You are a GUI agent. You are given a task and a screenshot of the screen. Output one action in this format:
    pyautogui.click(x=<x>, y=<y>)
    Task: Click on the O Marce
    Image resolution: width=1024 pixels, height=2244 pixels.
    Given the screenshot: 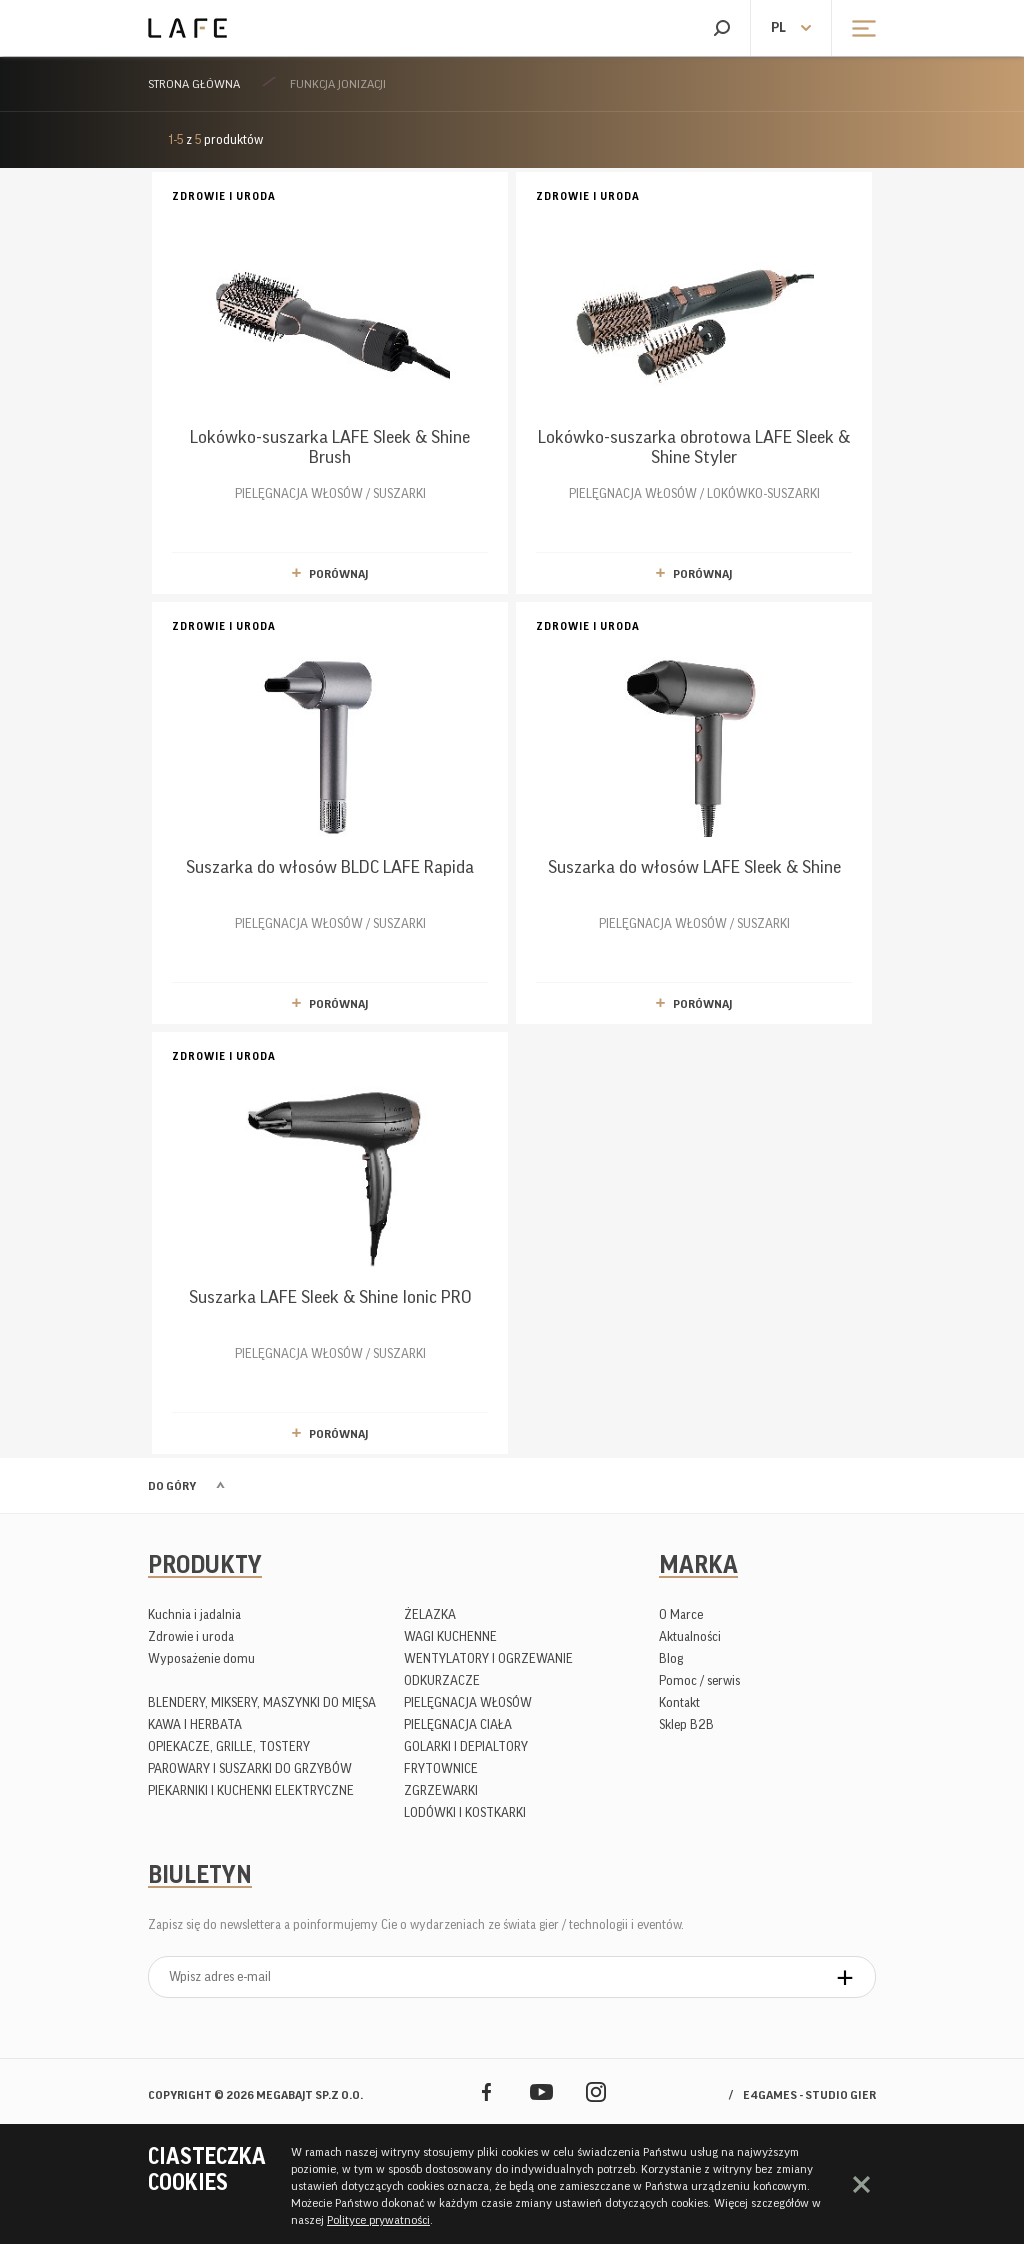 What is the action you would take?
    pyautogui.click(x=681, y=1614)
    